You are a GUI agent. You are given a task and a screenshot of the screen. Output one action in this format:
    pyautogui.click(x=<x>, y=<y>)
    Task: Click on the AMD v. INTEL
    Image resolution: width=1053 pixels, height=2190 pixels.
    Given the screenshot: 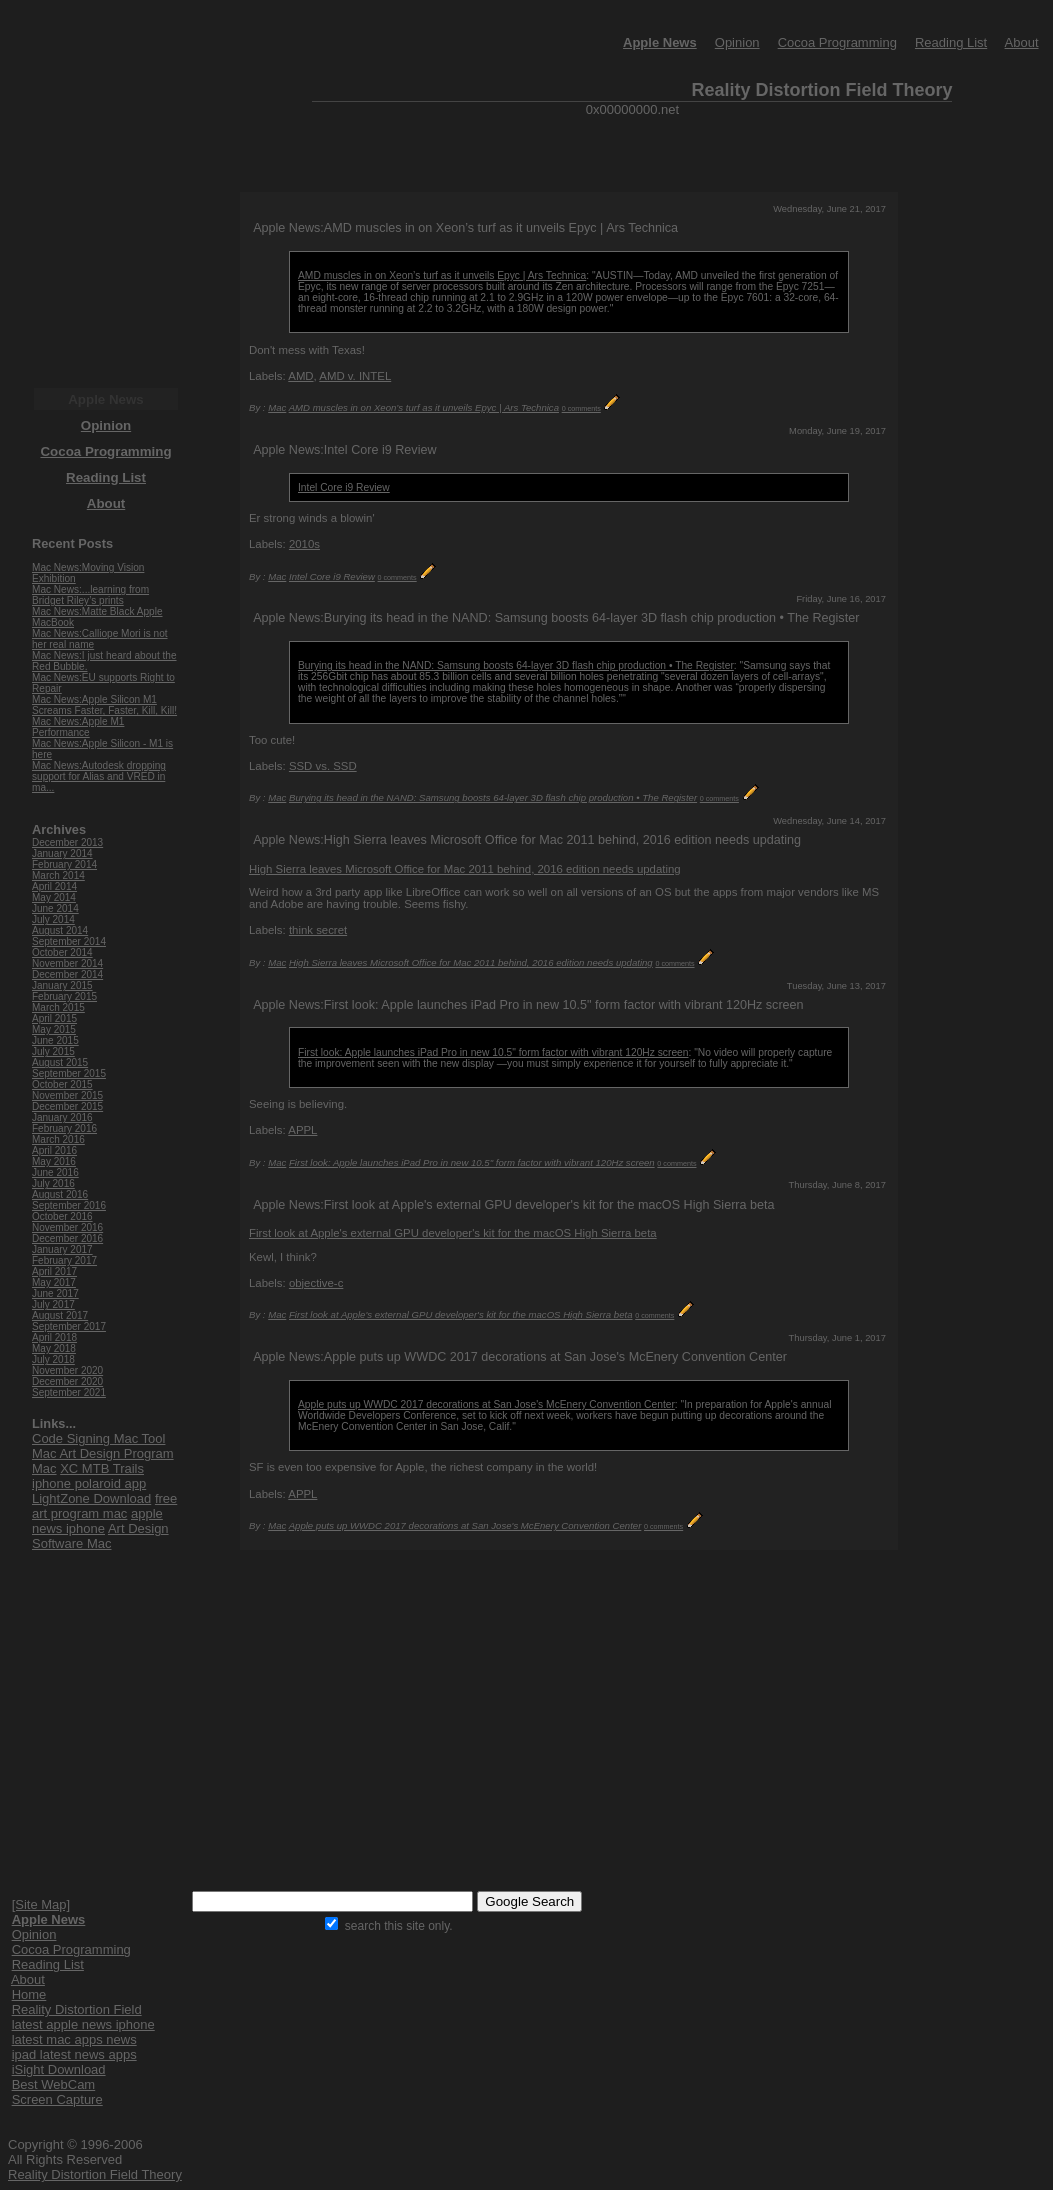 What is the action you would take?
    pyautogui.click(x=355, y=376)
    